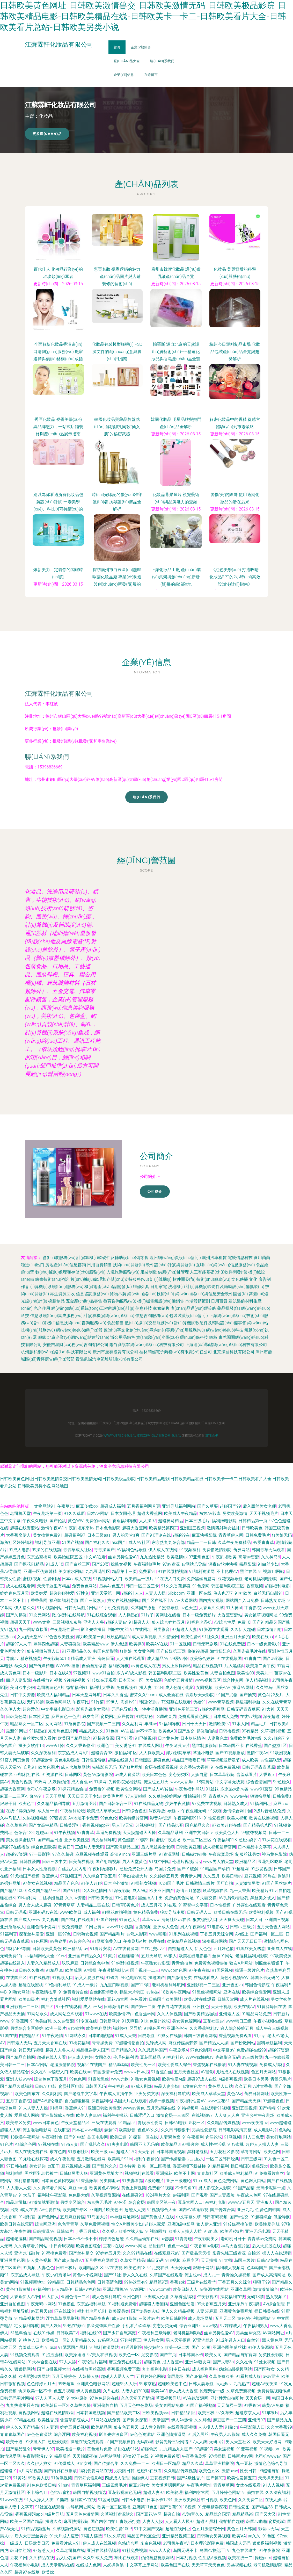 The width and height of the screenshot is (293, 2576). What do you see at coordinates (126, 1839) in the screenshot?
I see `黄色超鹏` at bounding box center [126, 1839].